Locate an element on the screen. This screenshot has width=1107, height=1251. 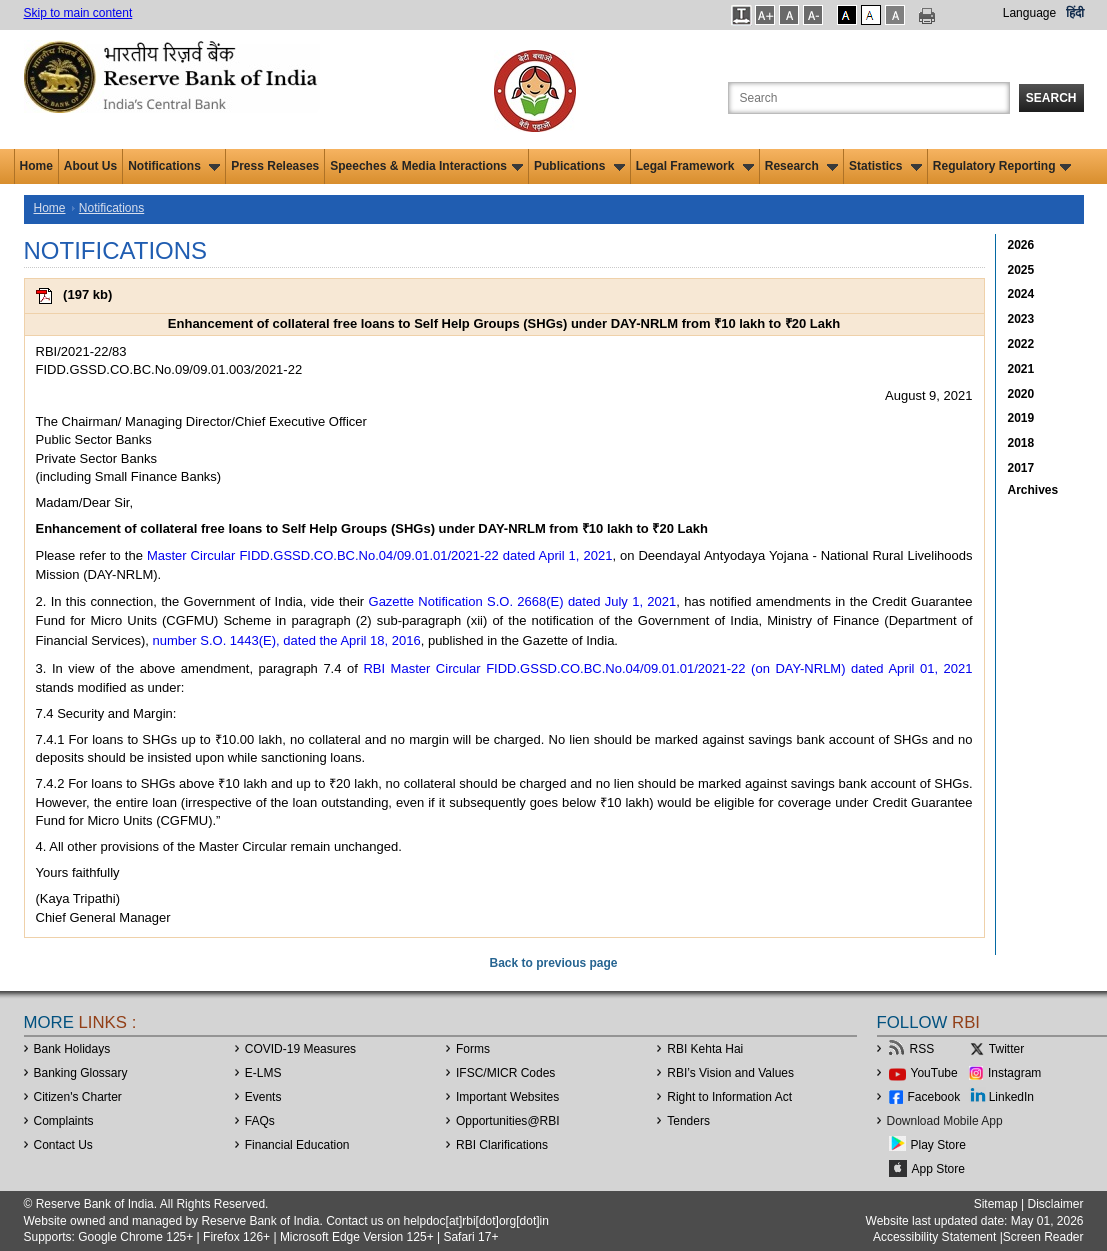
2024 is located at coordinates (1021, 294).